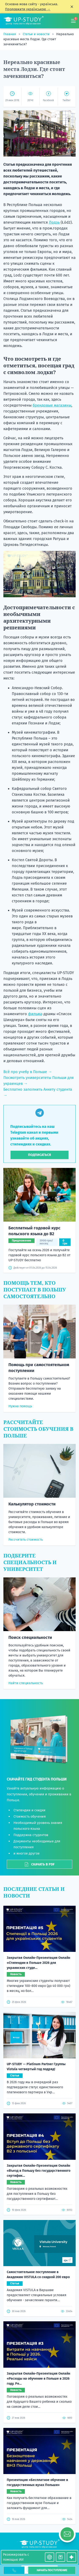 The width and height of the screenshot is (79, 2576). What do you see at coordinates (39, 2428) in the screenshot?
I see `Бесплатный курс польского языка` at bounding box center [39, 2428].